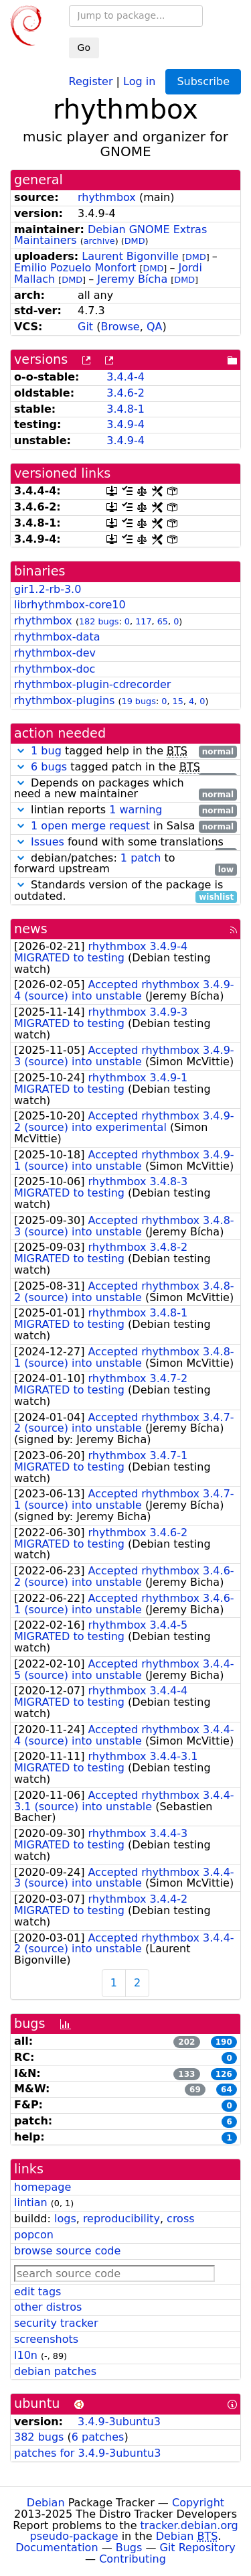 This screenshot has width=251, height=2576. What do you see at coordinates (55, 2371) in the screenshot?
I see `debian patches` at bounding box center [55, 2371].